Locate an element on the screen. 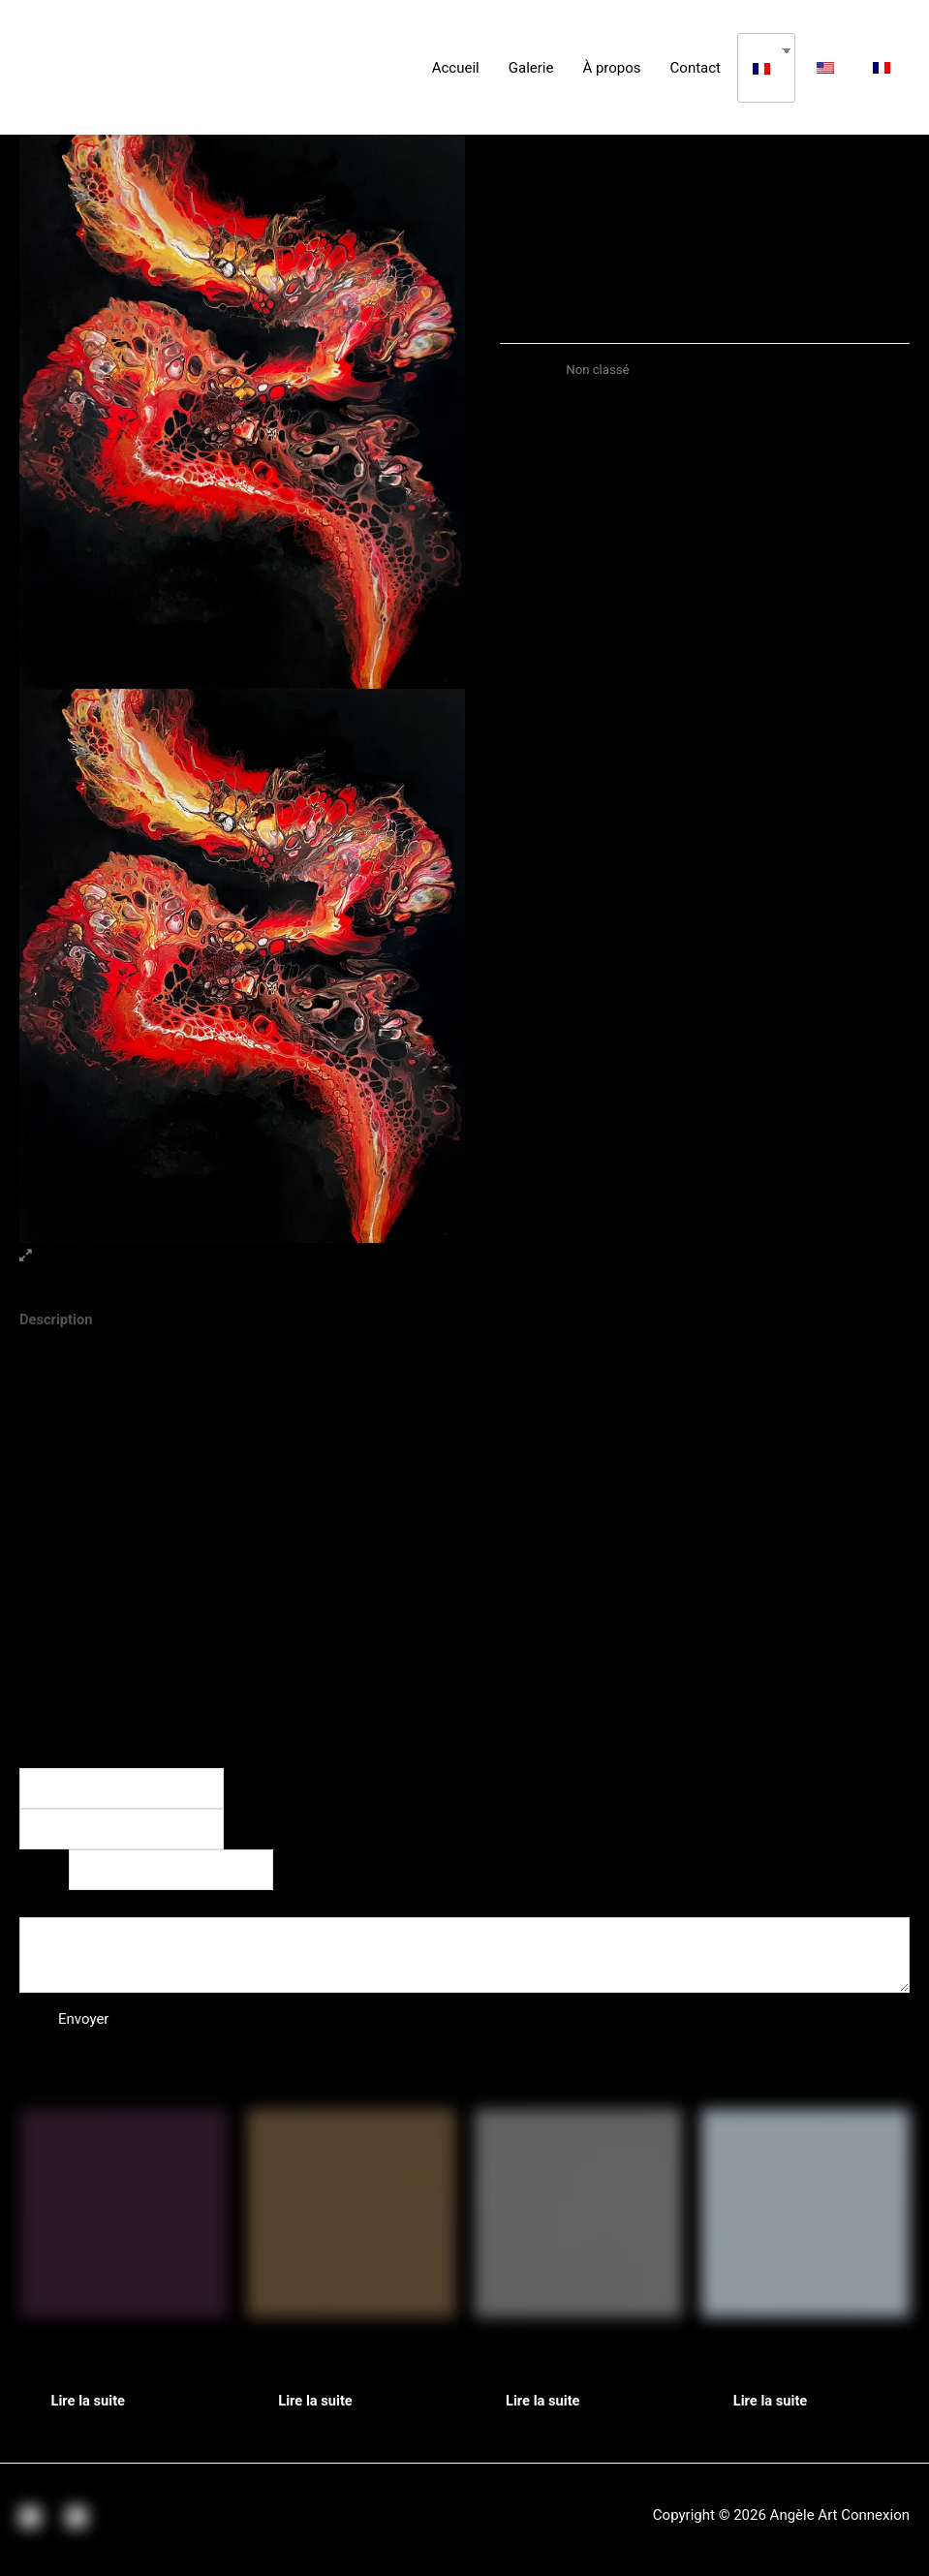 This screenshot has width=929, height=2576. Galerie is located at coordinates (531, 68).